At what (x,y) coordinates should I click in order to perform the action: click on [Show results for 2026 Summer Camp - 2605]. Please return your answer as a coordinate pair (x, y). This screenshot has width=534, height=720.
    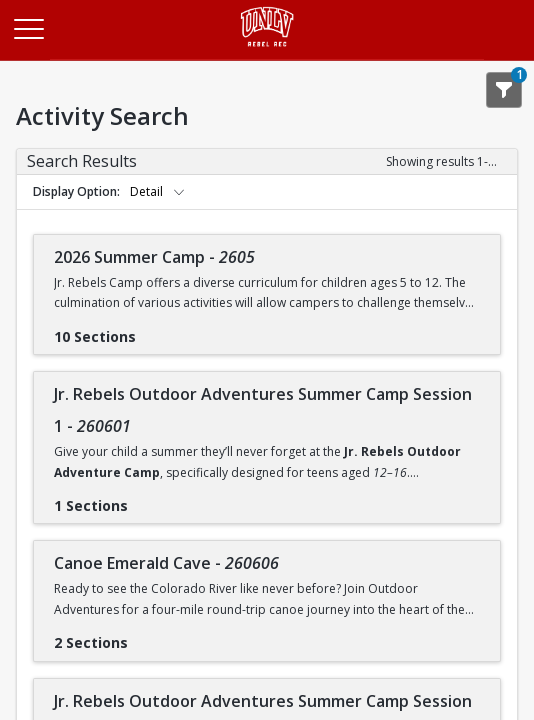
    Looking at the image, I should click on (152, 330).